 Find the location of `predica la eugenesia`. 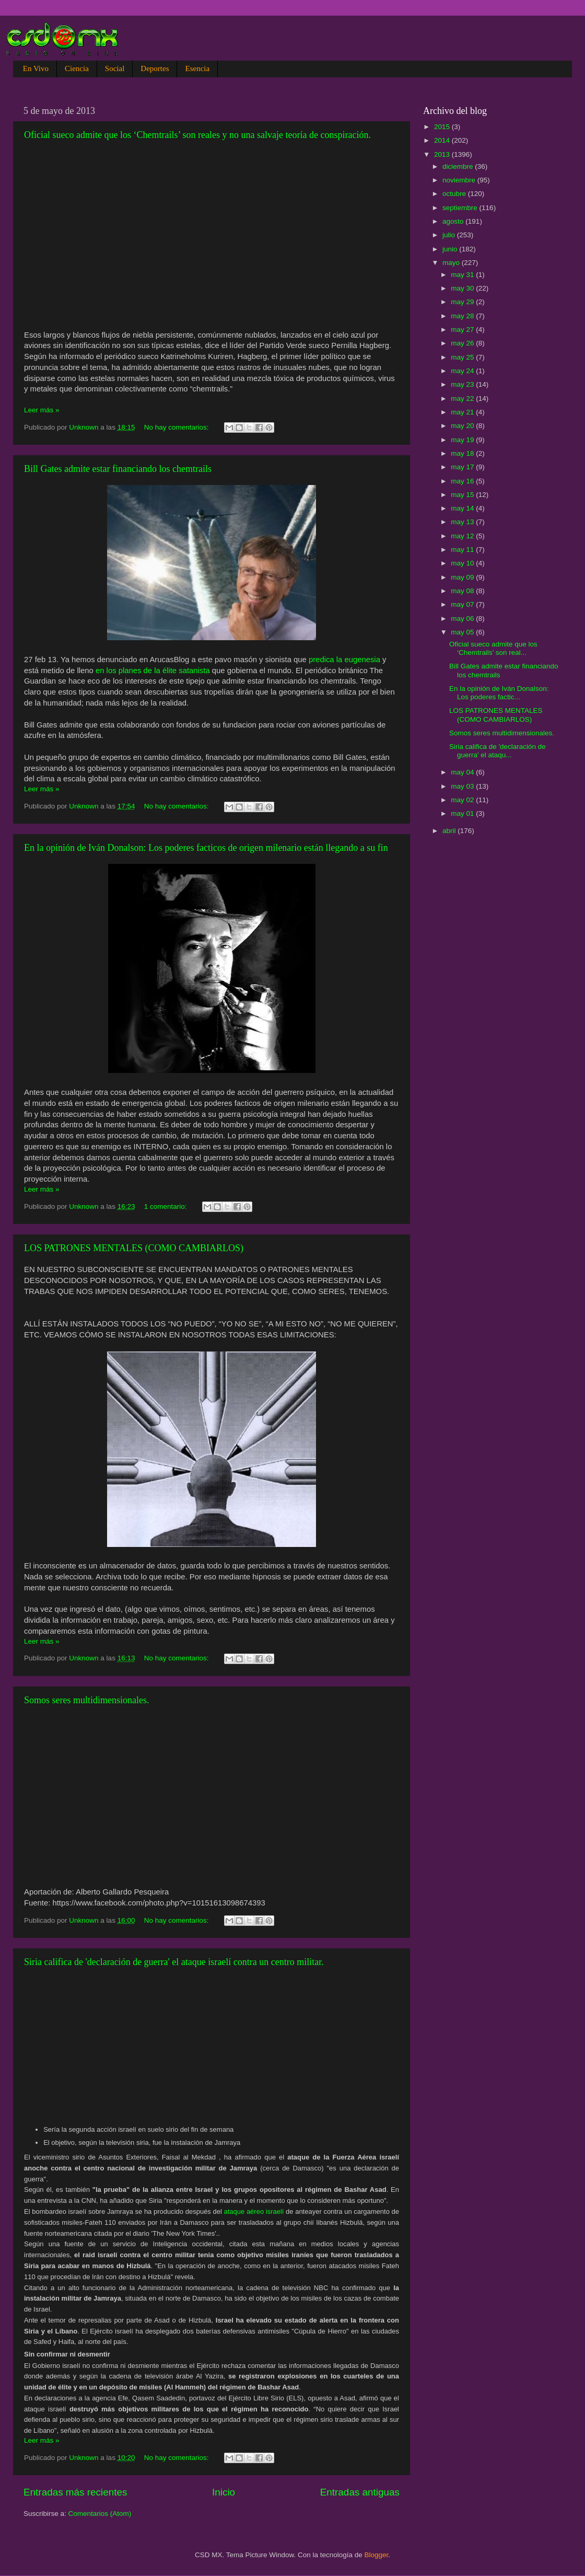

predica la eugenesia is located at coordinates (344, 659).